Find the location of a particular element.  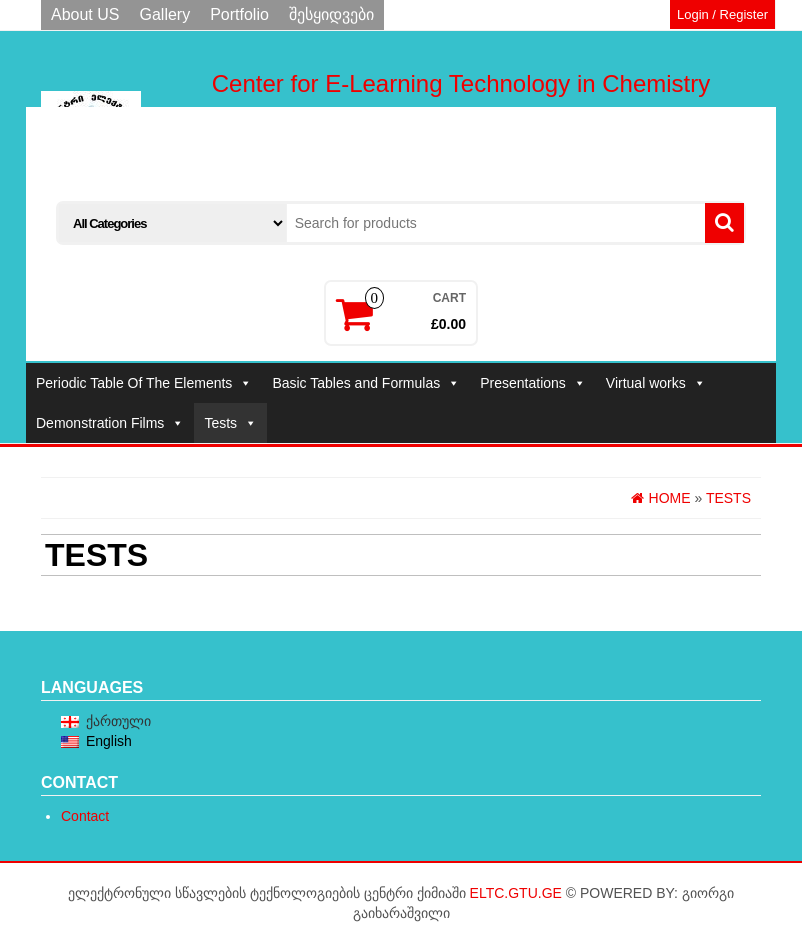

eltc.gtu.ge is located at coordinates (516, 893).